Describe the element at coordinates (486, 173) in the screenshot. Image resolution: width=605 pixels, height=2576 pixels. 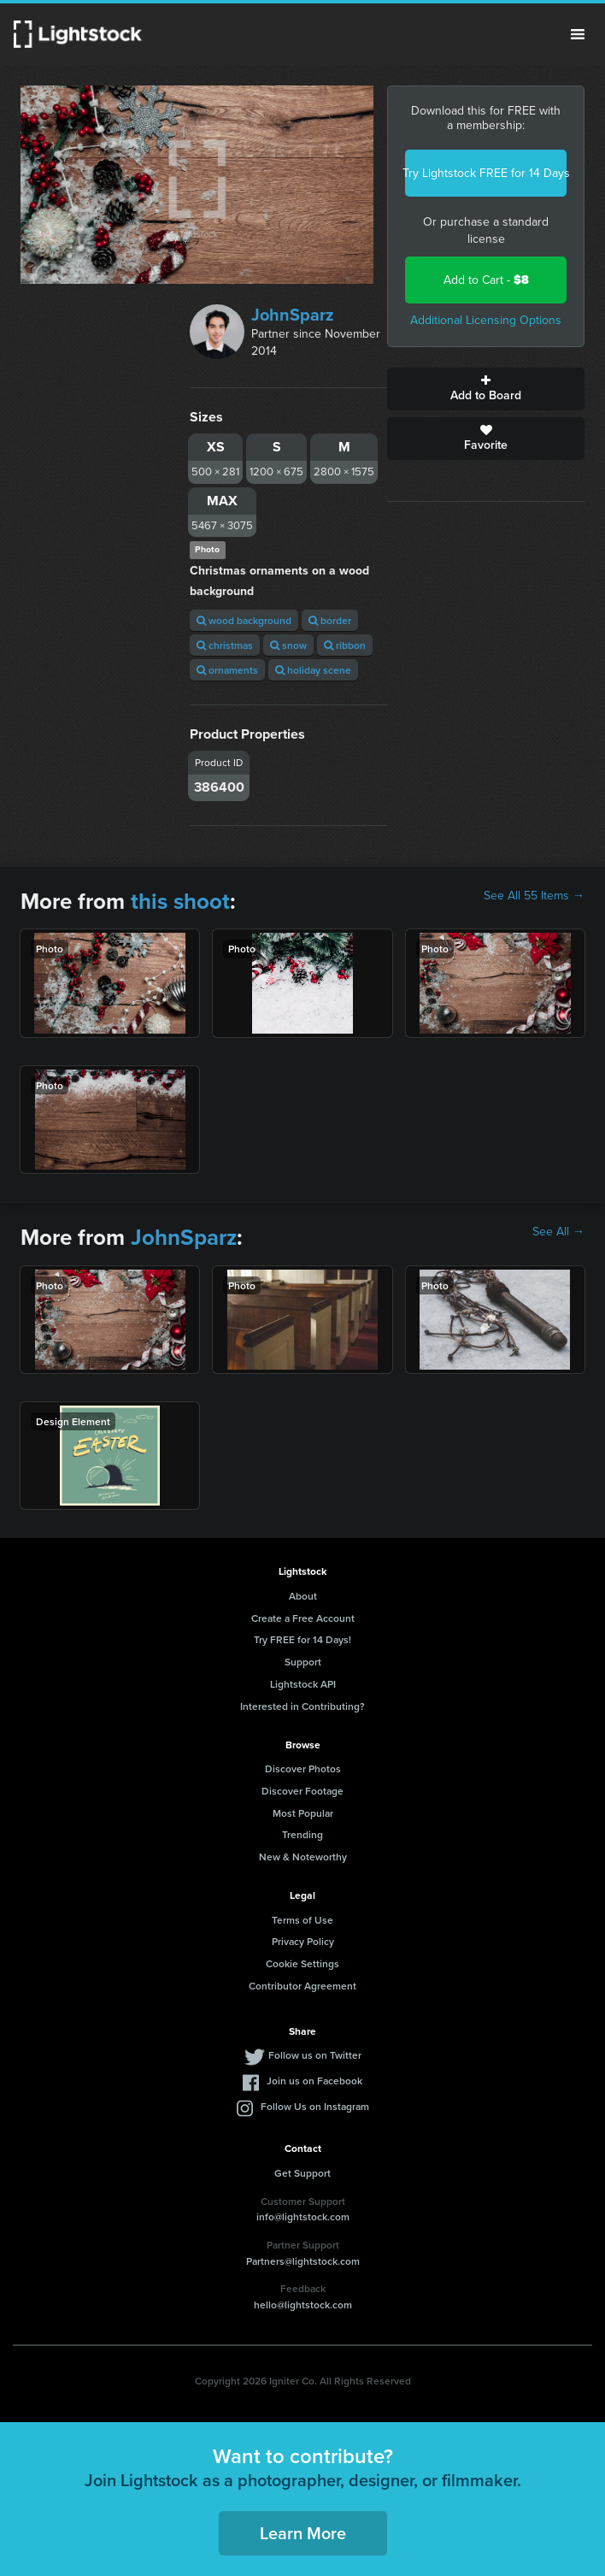
I see `Try Lightstock FREE for 14 Days` at that location.